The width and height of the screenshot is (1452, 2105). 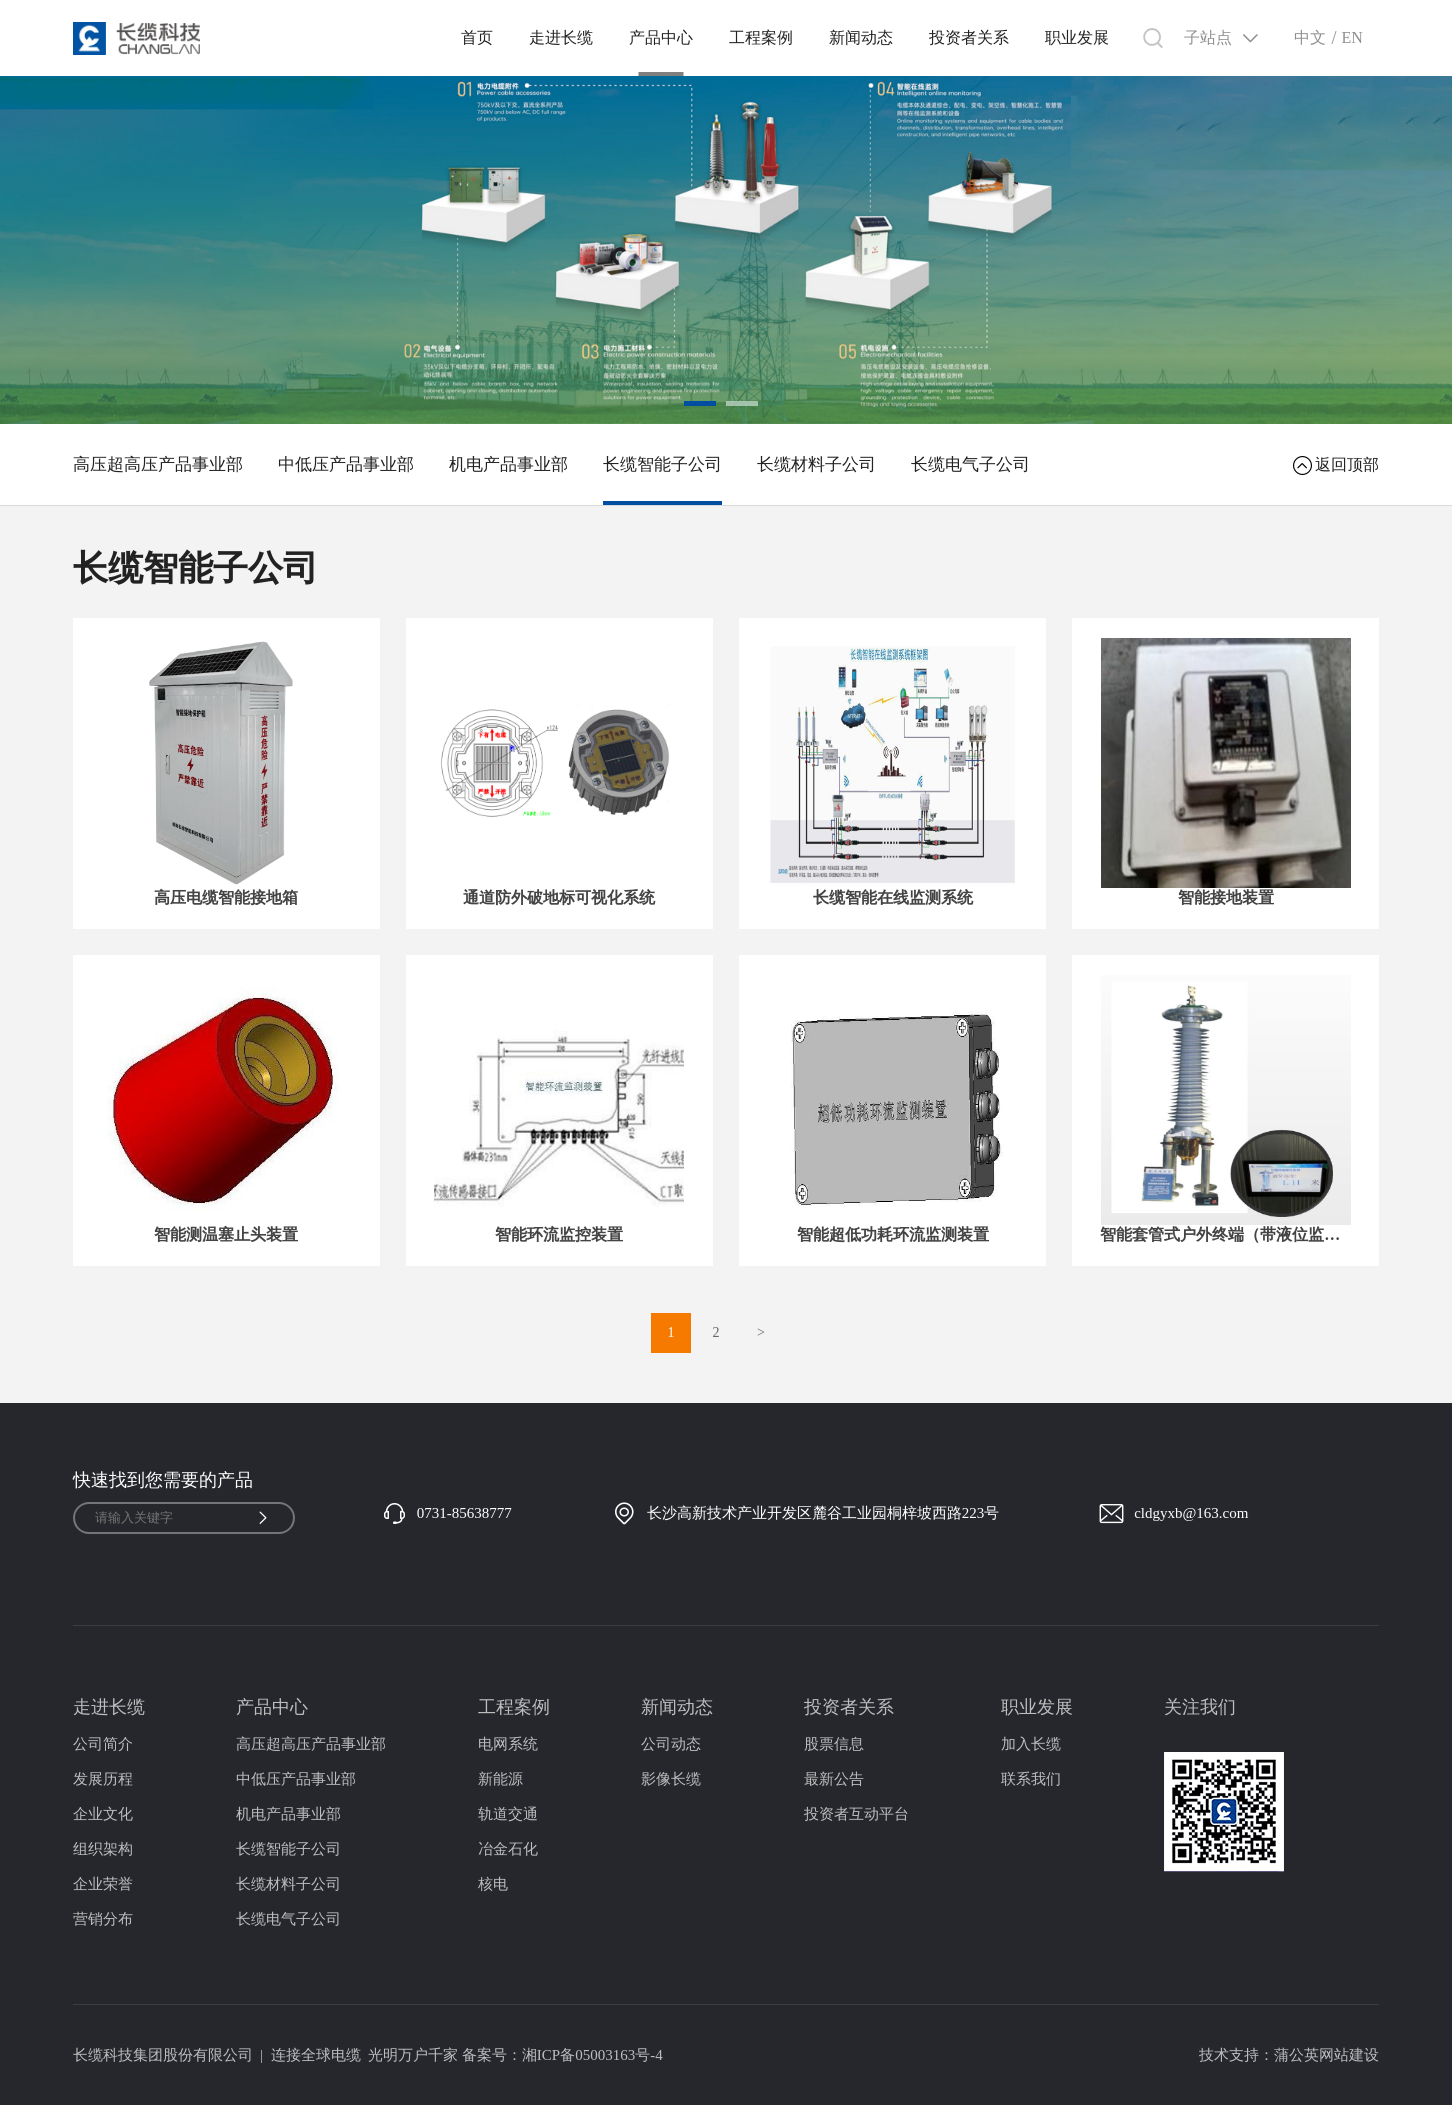 What do you see at coordinates (103, 1884) in the screenshot?
I see `企业荣誉` at bounding box center [103, 1884].